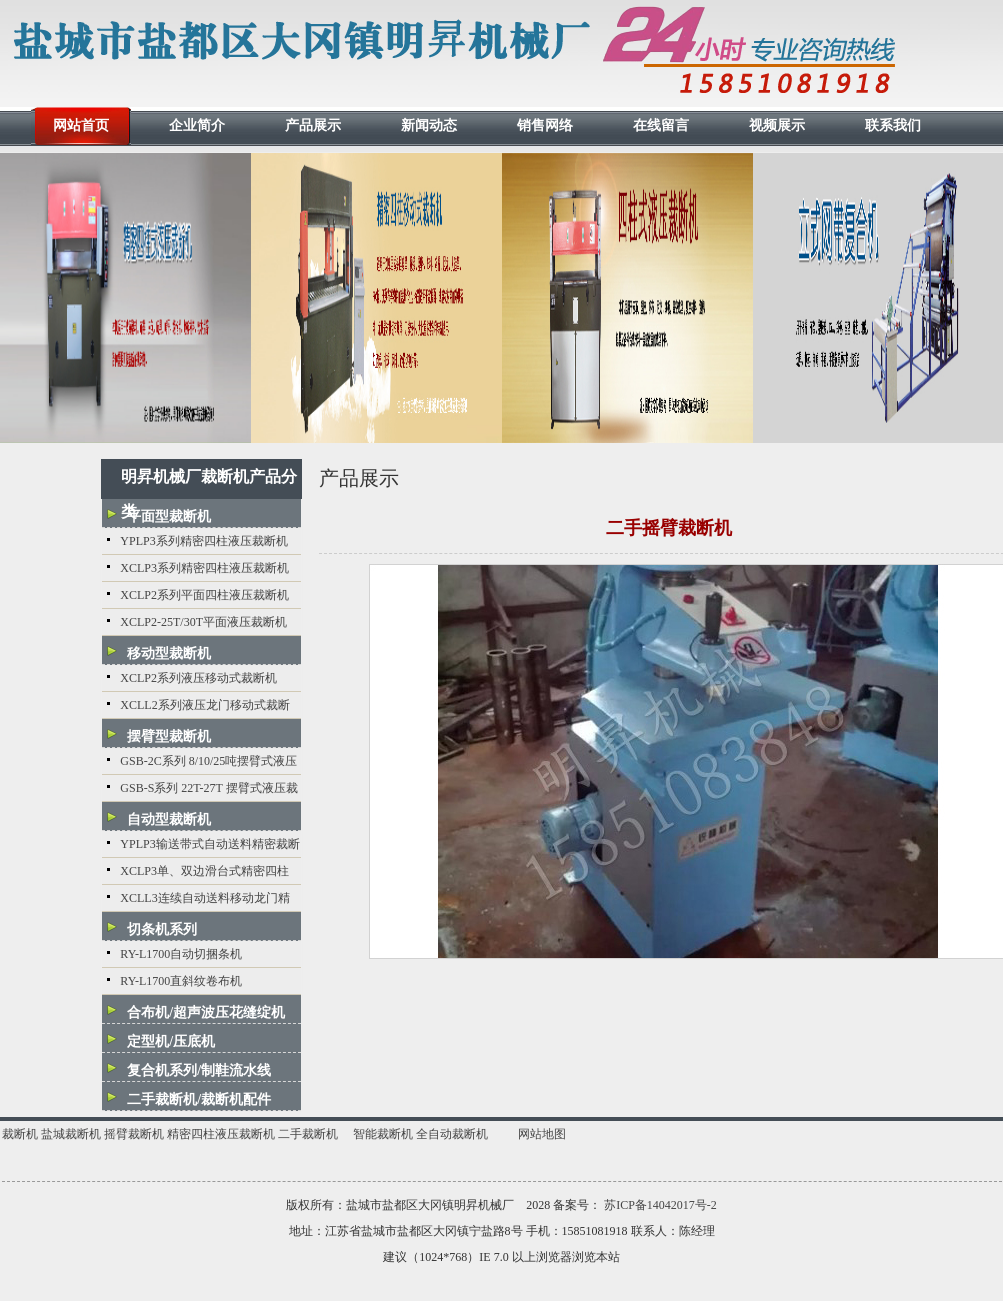  Describe the element at coordinates (169, 516) in the screenshot. I see `平面型裁断机` at that location.